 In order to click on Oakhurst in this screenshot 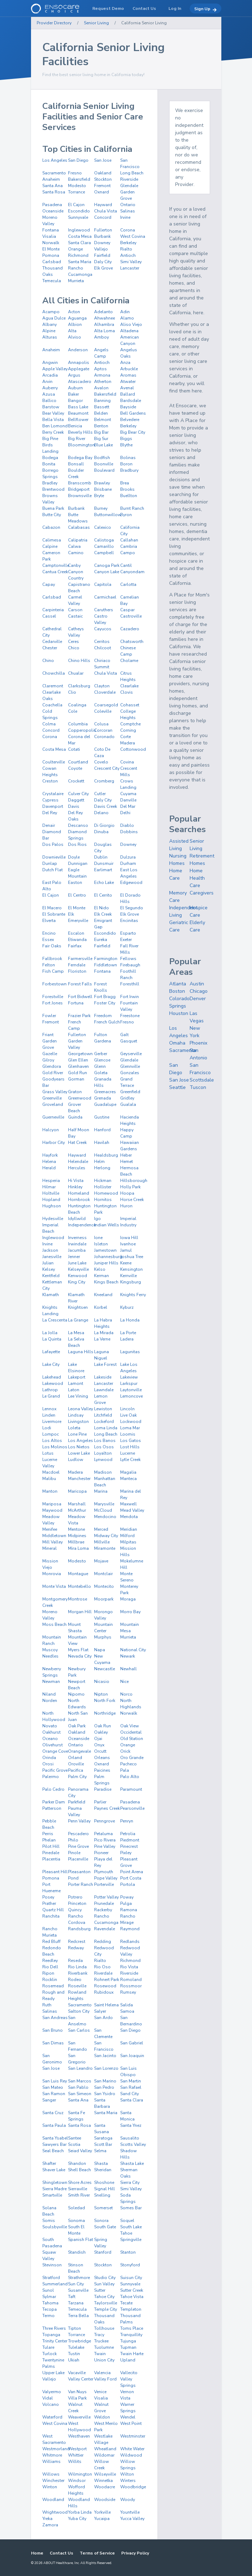, I will do `click(51, 1732)`.